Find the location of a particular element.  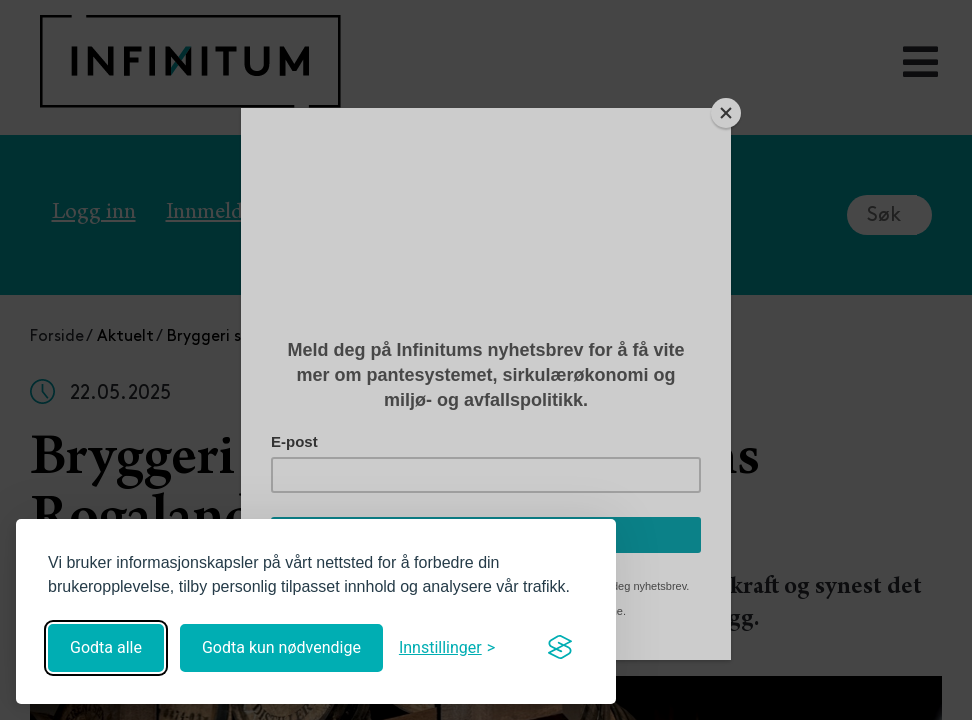

[Åpne innstillinger] is located at coordinates (447, 647).